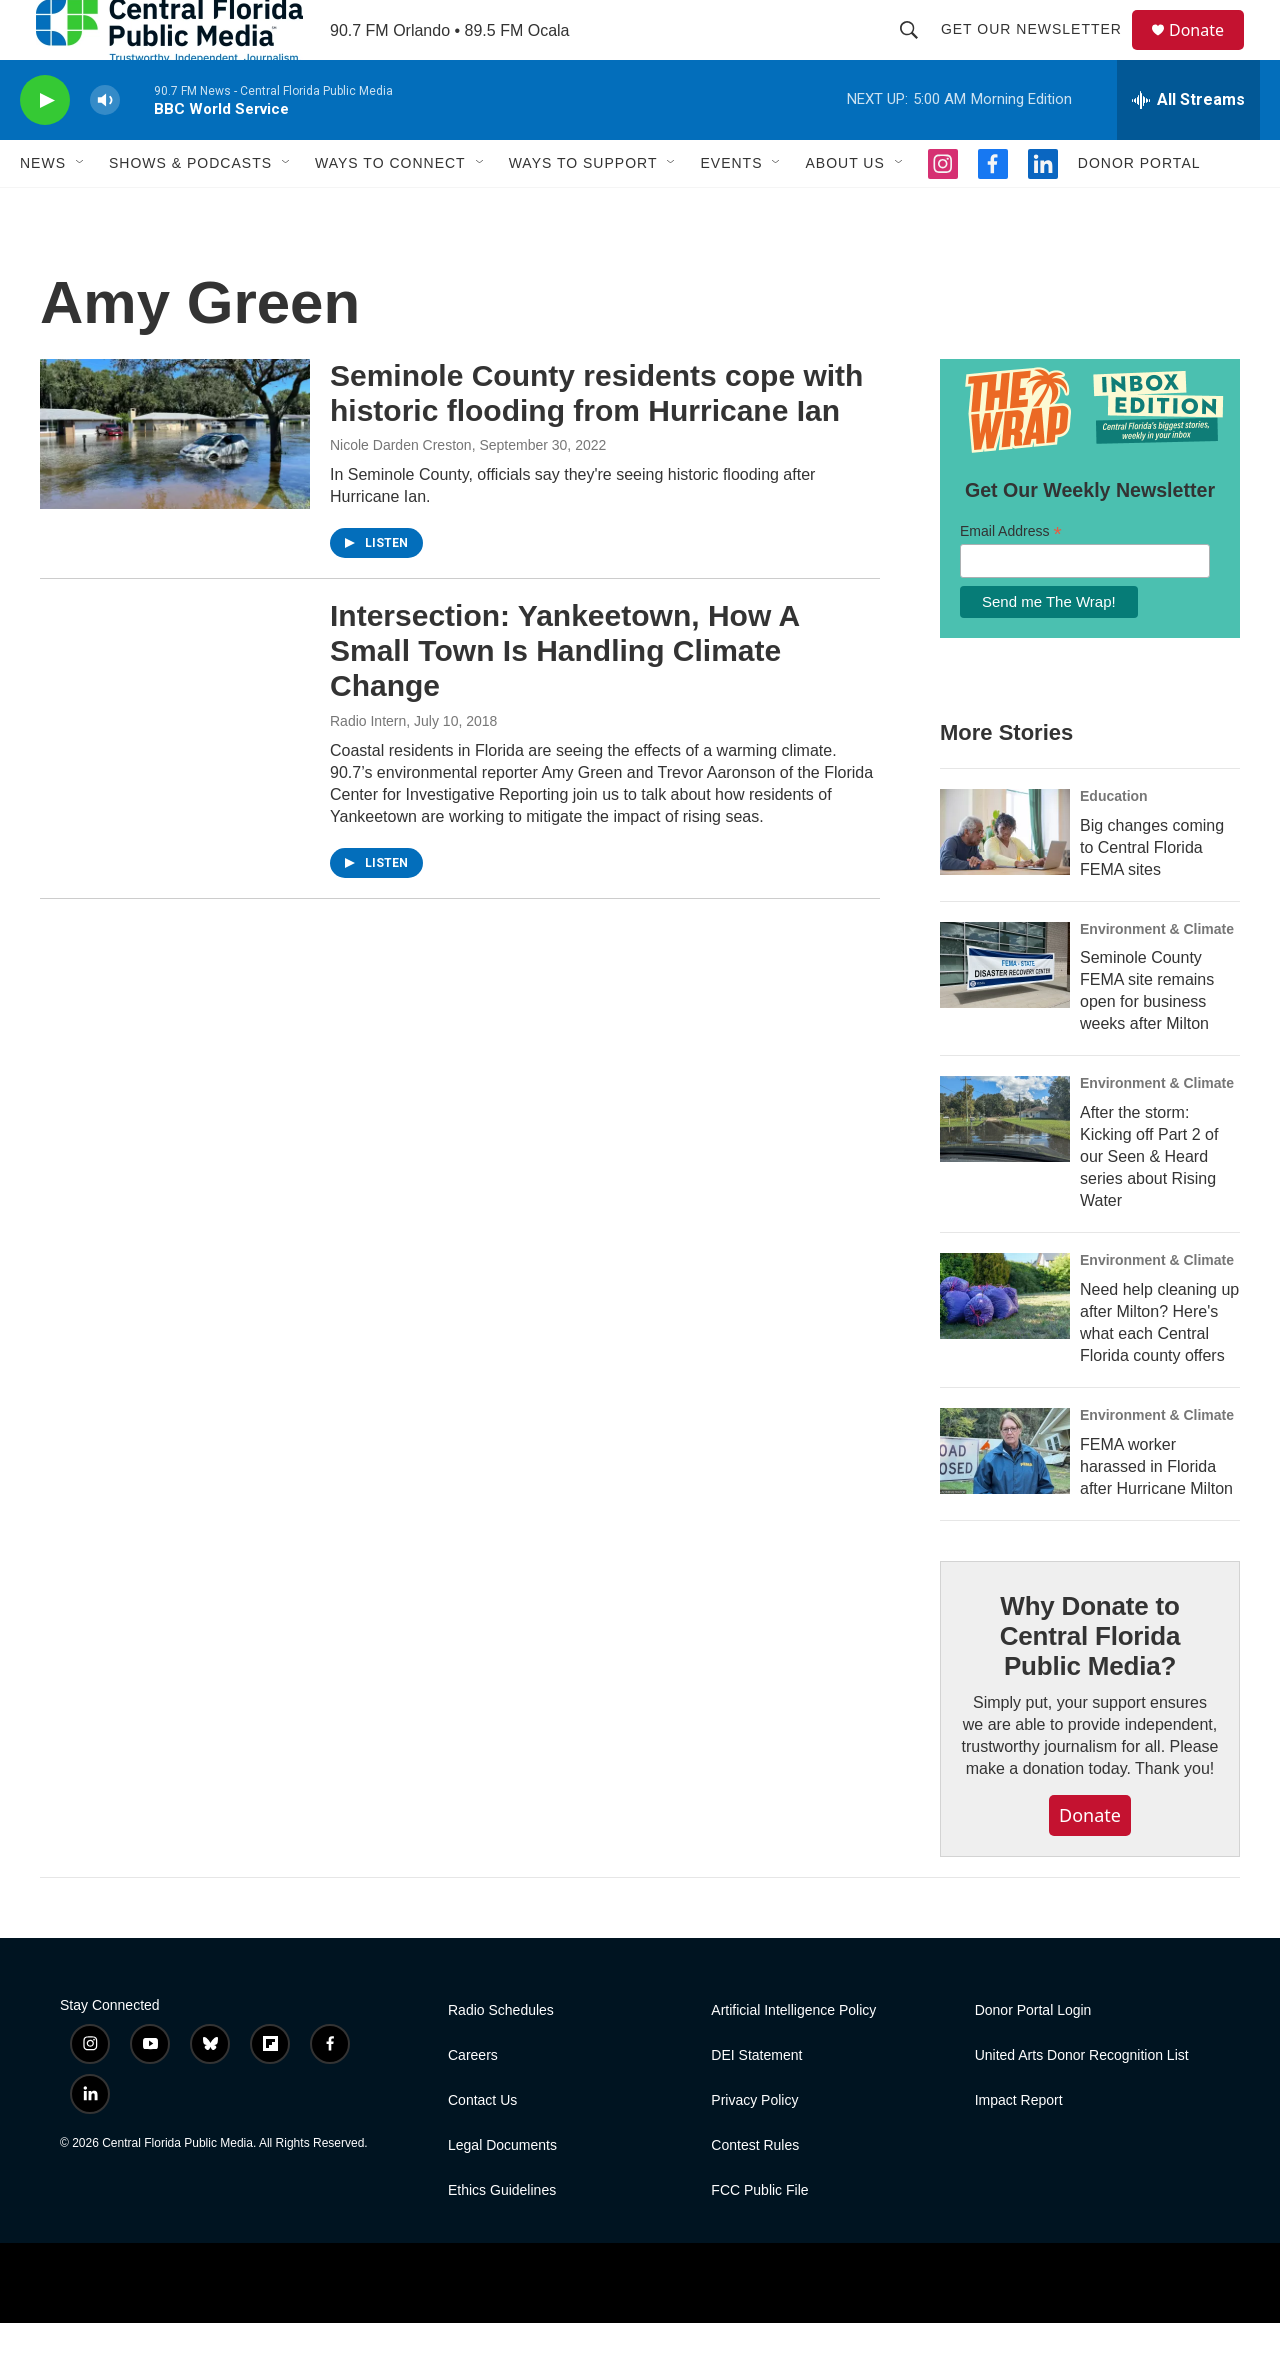 This screenshot has width=1280, height=2368. Describe the element at coordinates (1157, 974) in the screenshot. I see `Environment & Climate` at that location.